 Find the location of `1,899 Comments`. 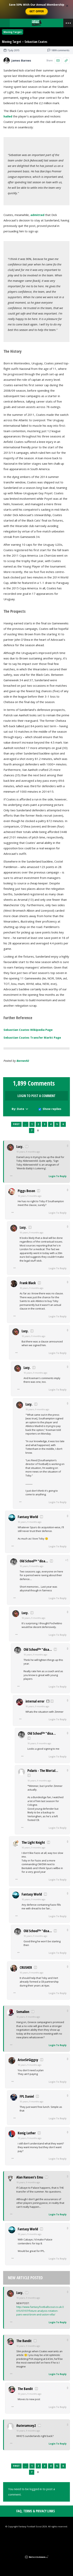

1,899 Comments is located at coordinates (34, 1083).